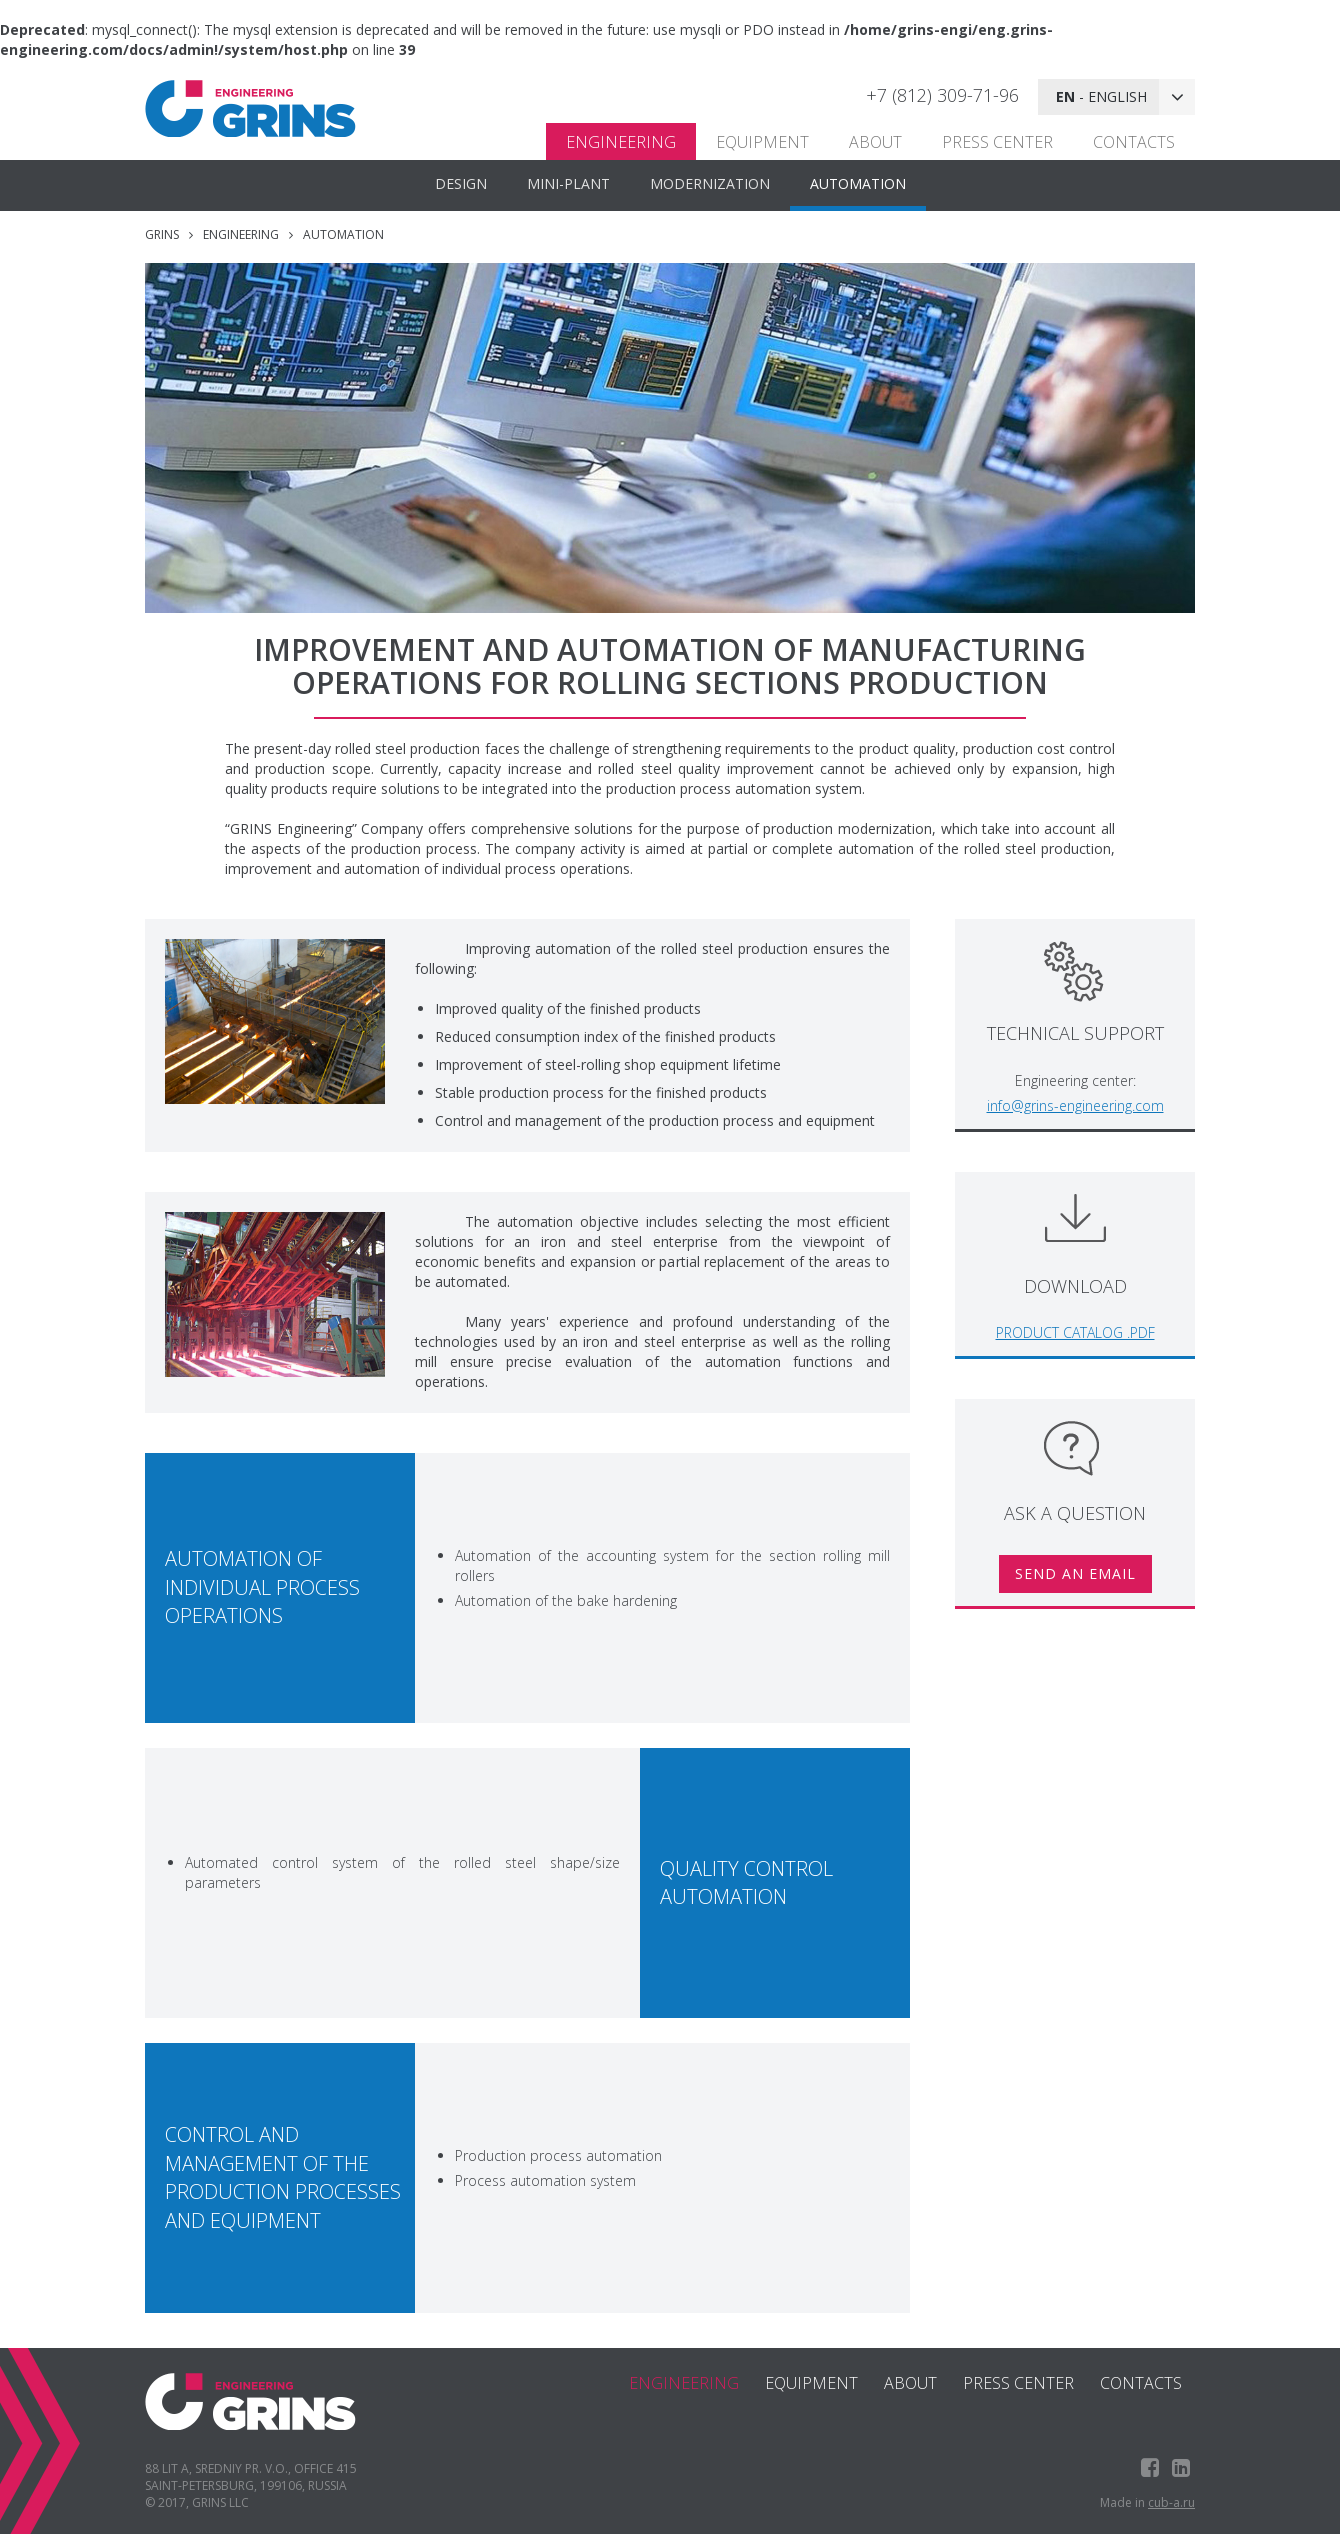  What do you see at coordinates (1075, 1105) in the screenshot?
I see `info@grins-engineering.com` at bounding box center [1075, 1105].